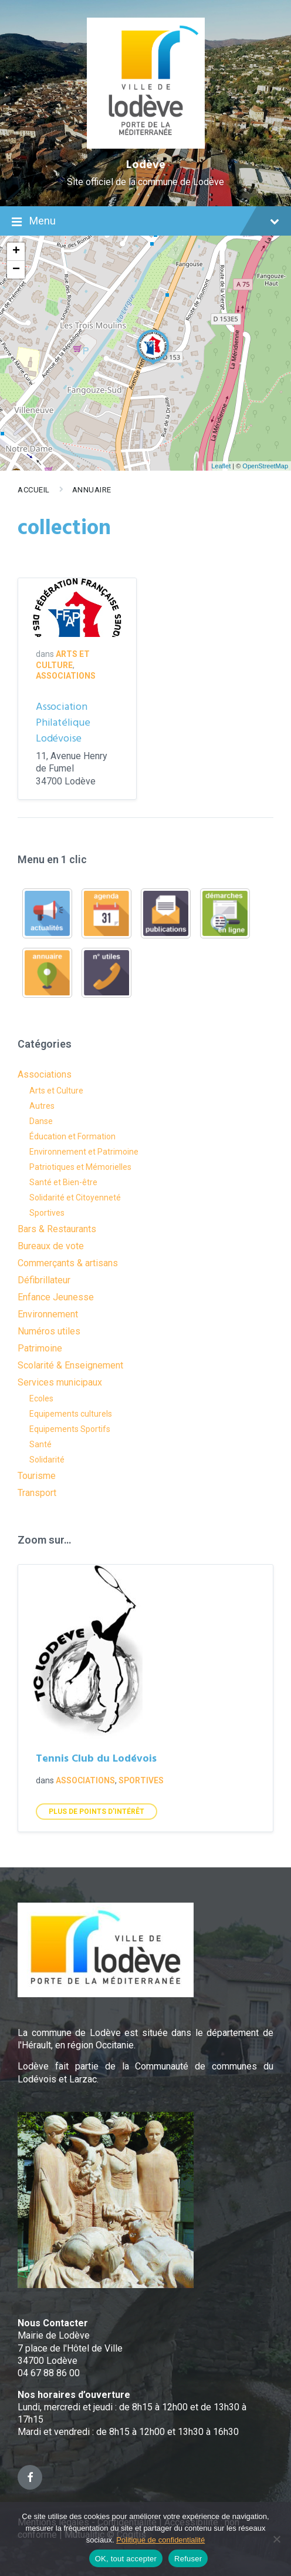  I want to click on Commerçants & artisans, so click(68, 1263).